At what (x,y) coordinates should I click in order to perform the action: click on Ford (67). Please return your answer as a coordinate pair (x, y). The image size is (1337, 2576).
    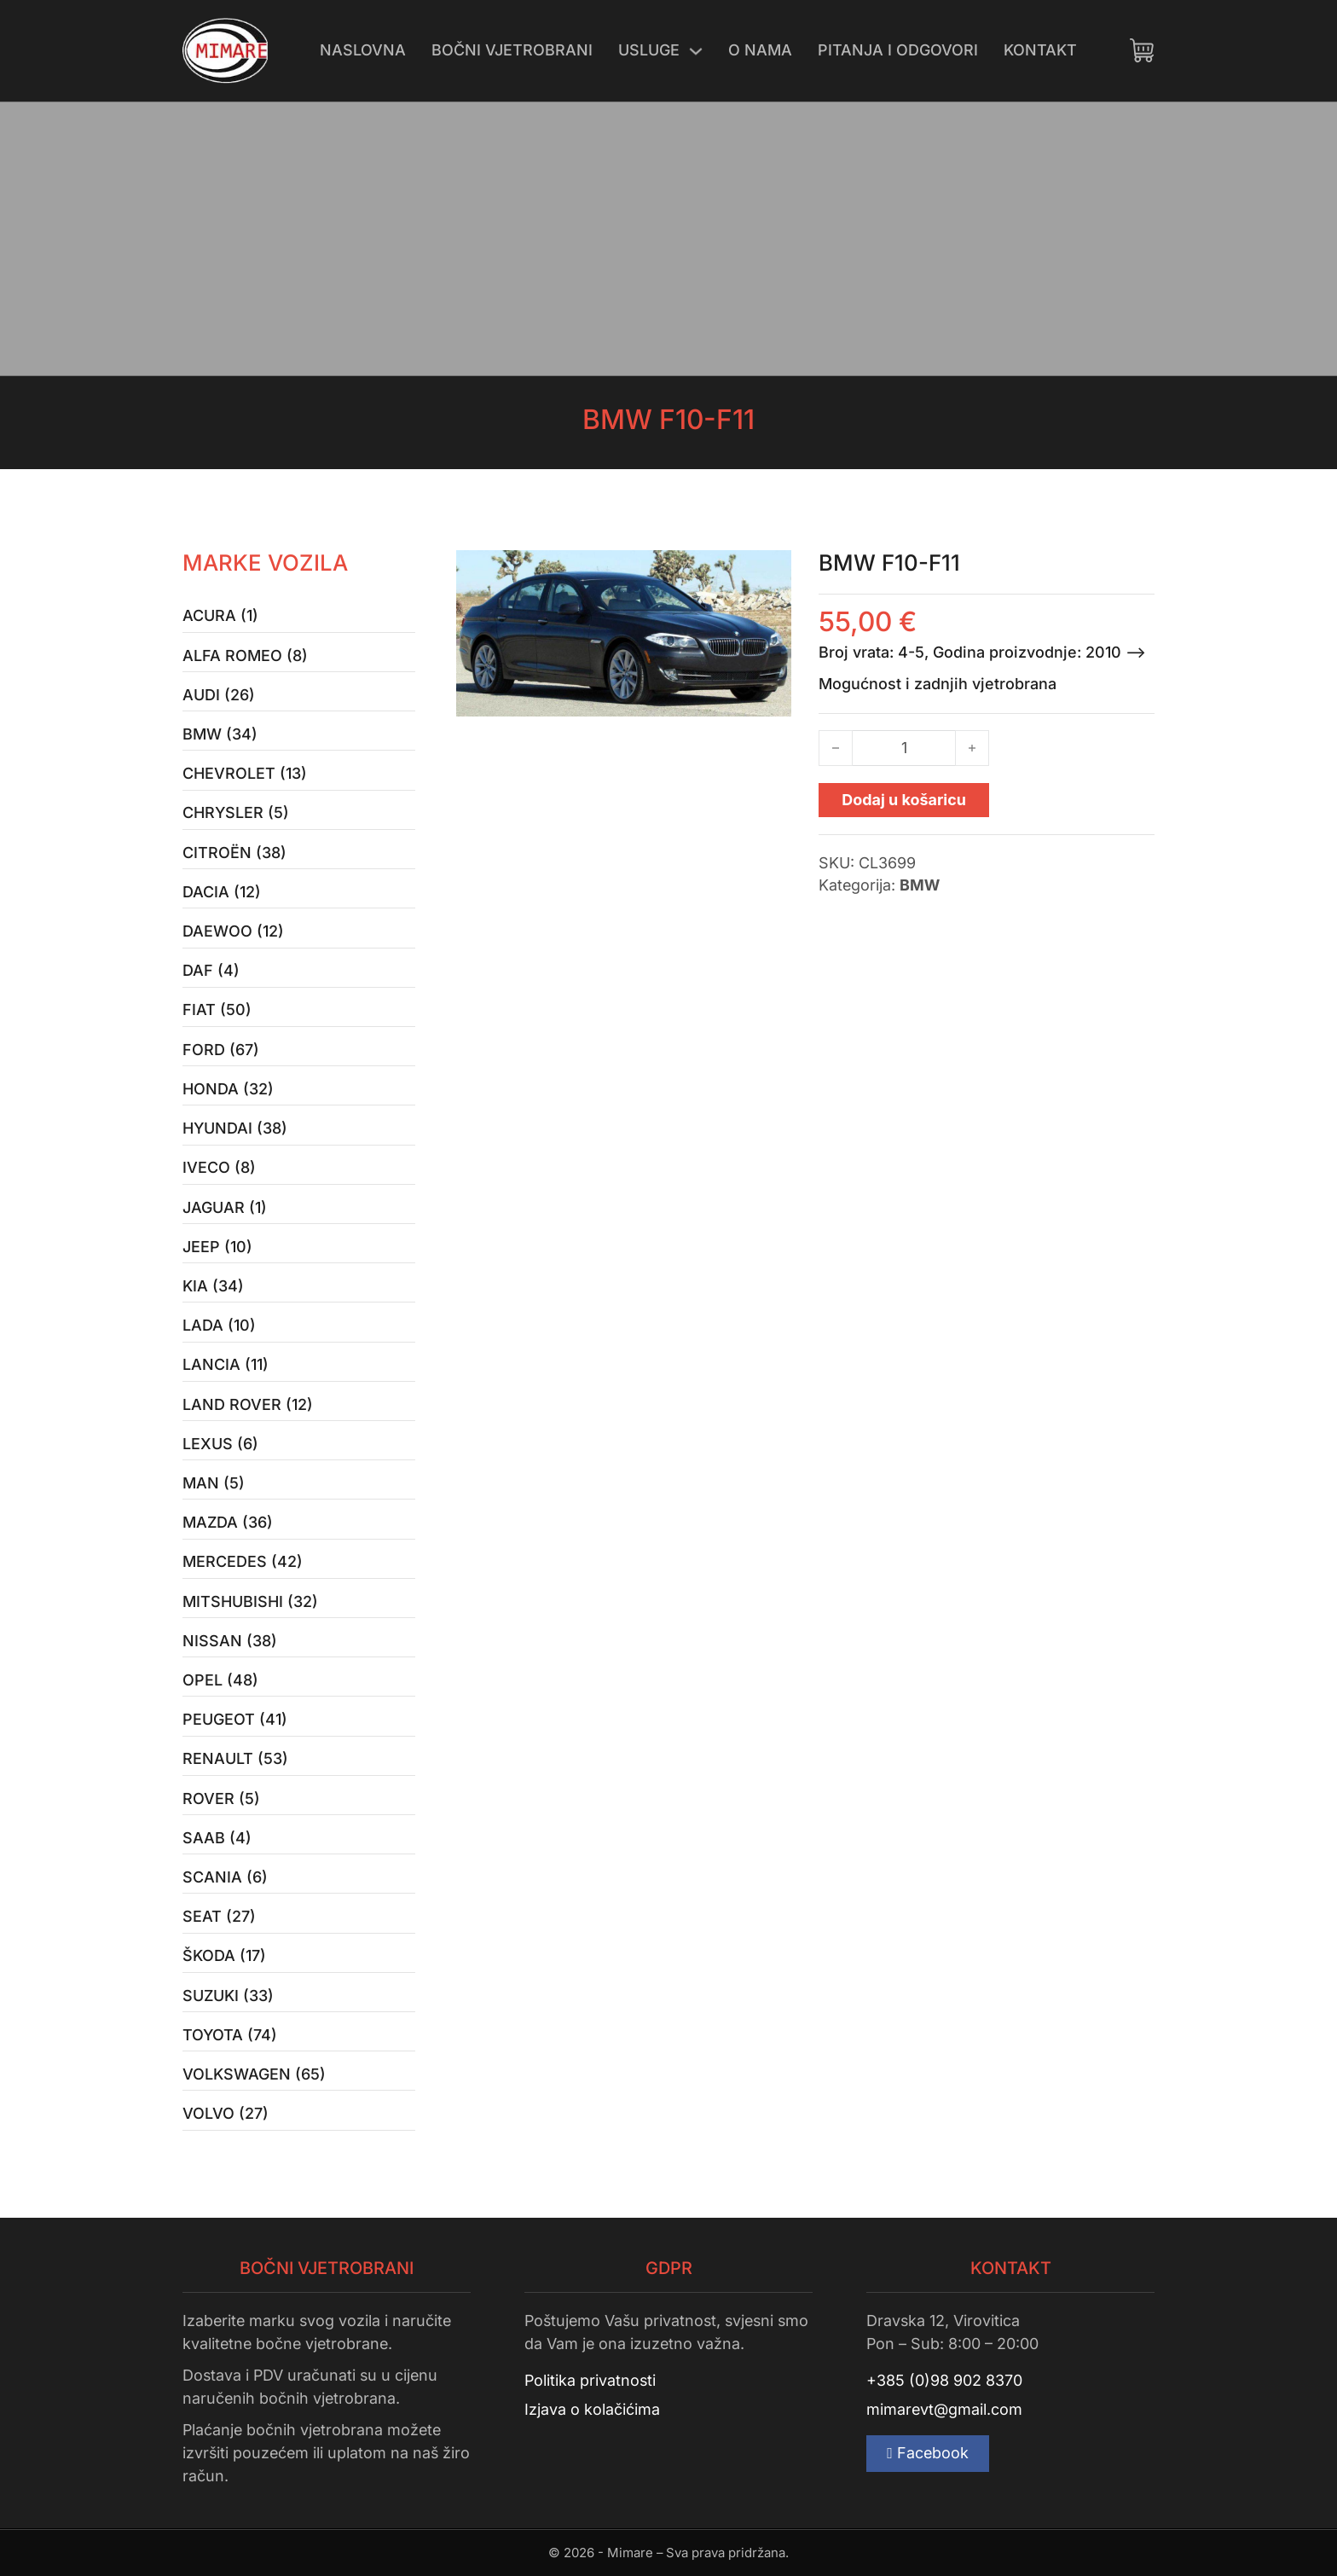
    Looking at the image, I should click on (220, 1050).